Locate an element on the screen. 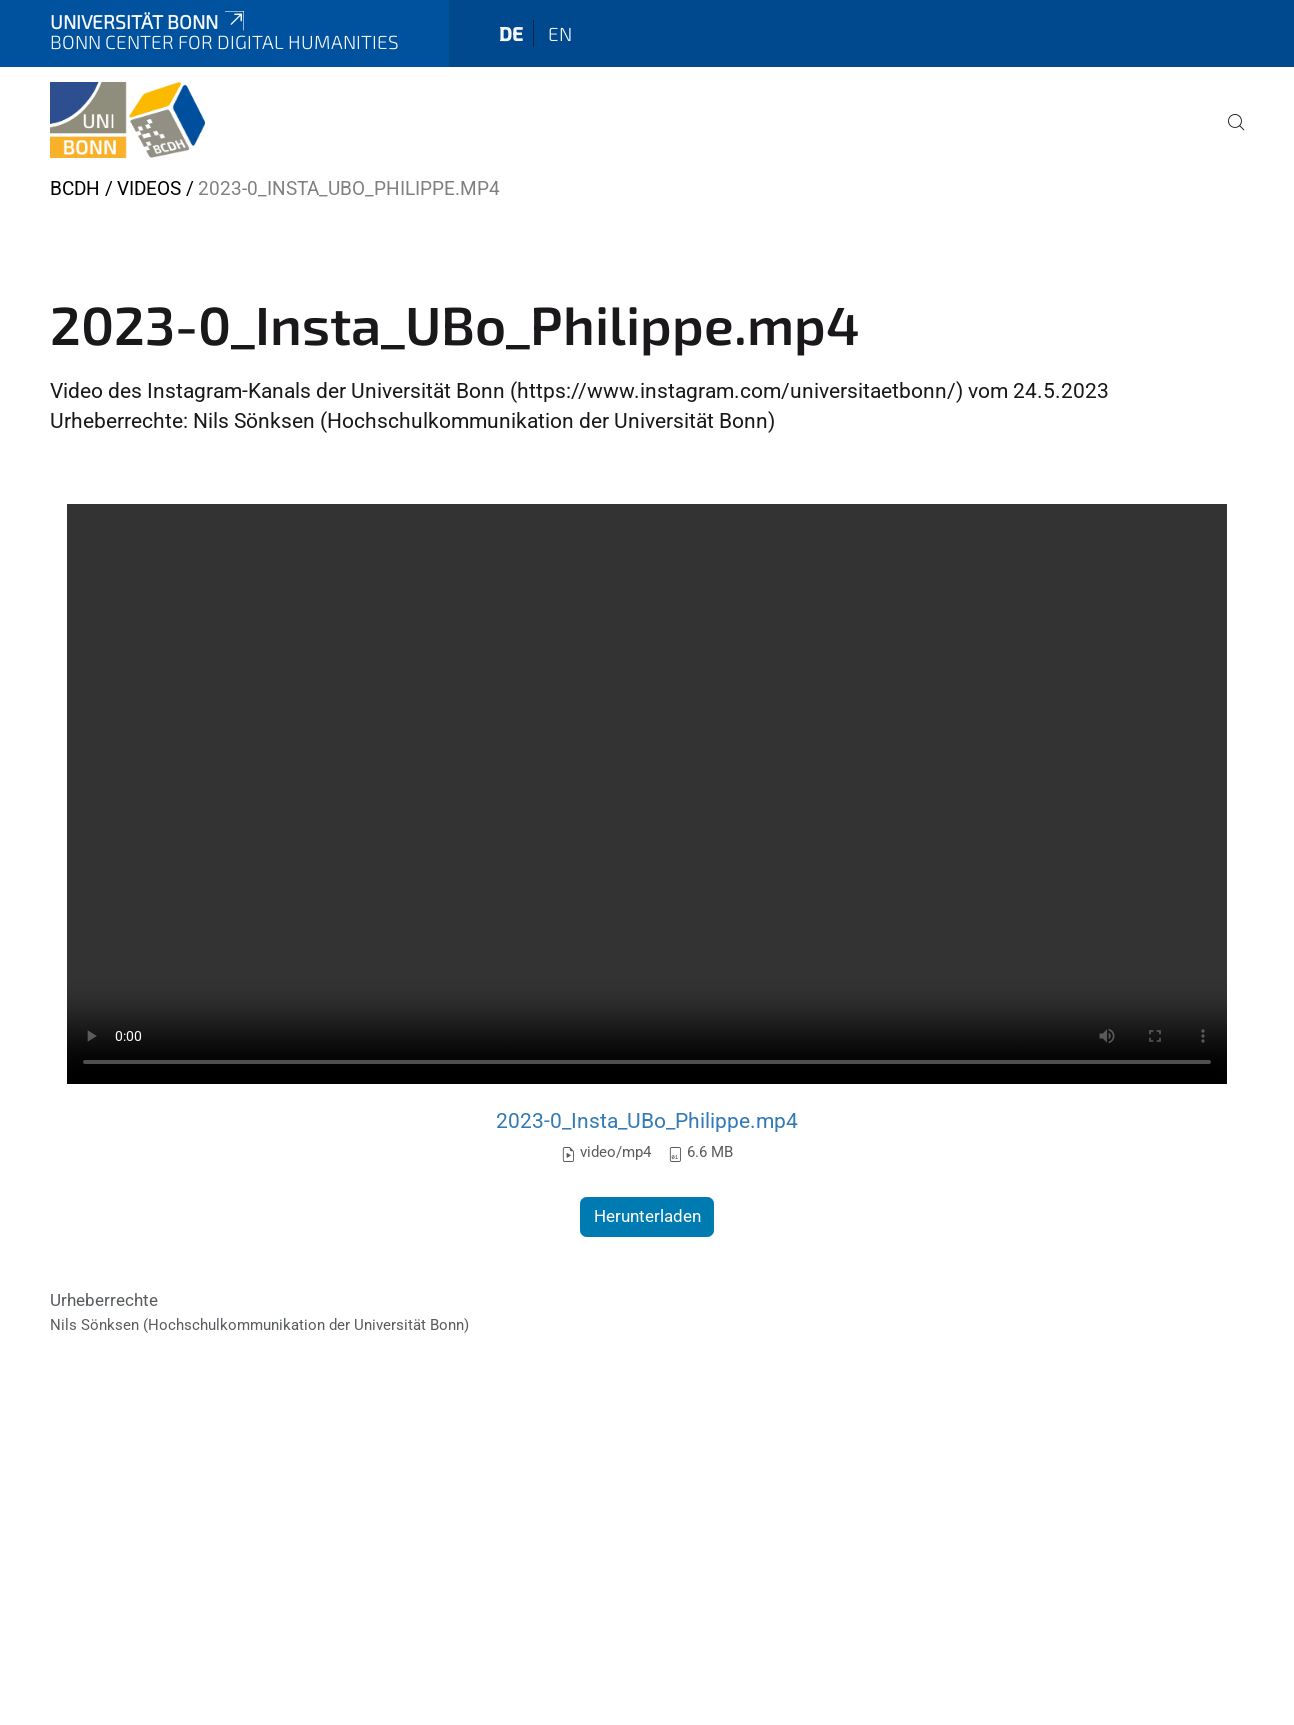  en is located at coordinates (560, 33).